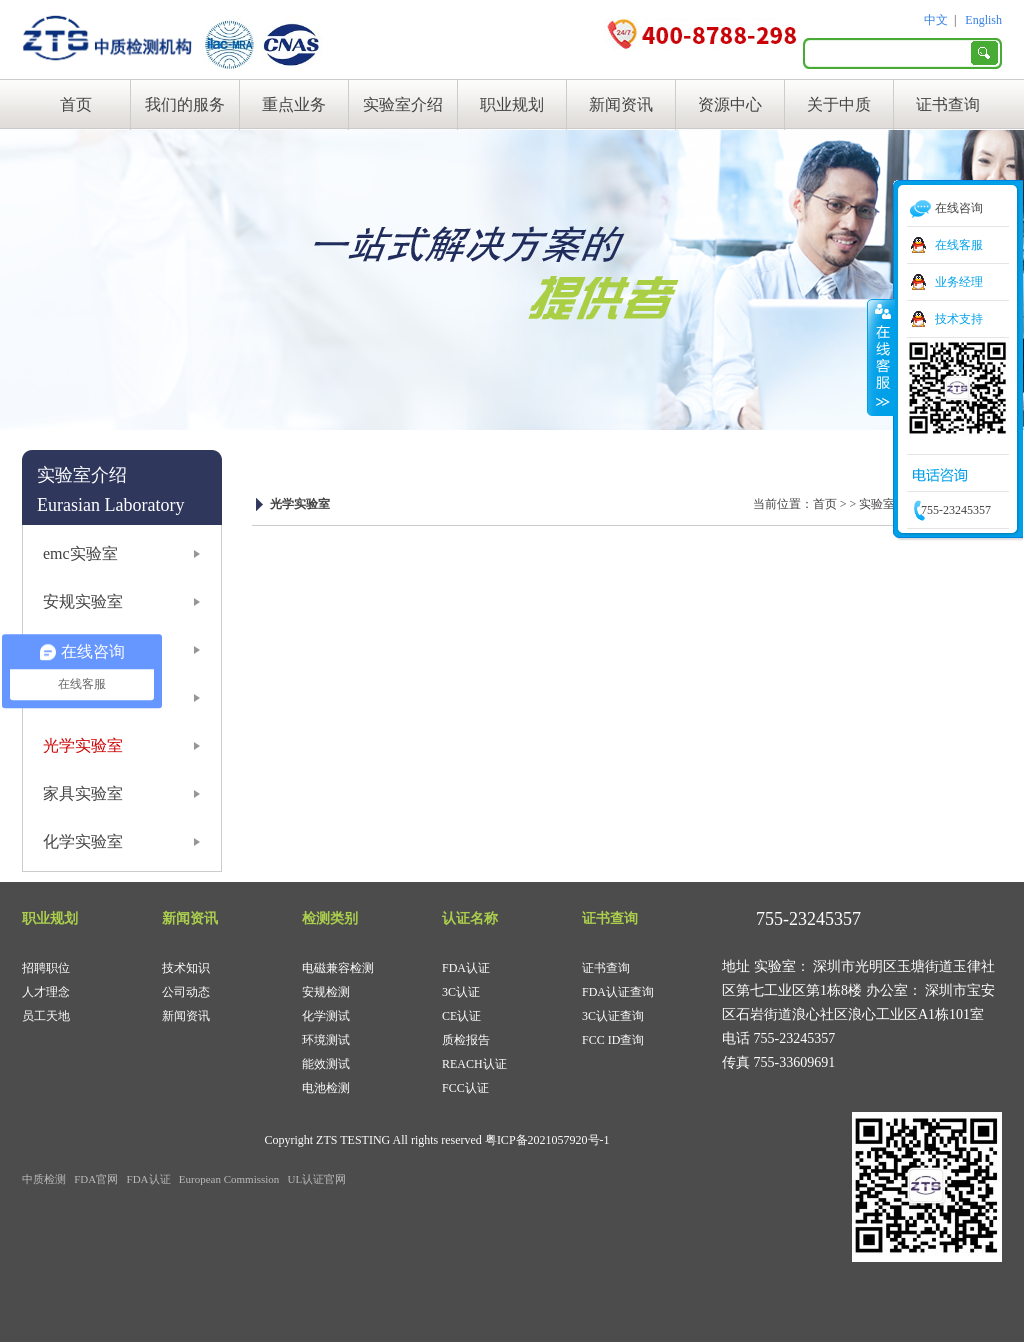  What do you see at coordinates (46, 968) in the screenshot?
I see `招聘职位` at bounding box center [46, 968].